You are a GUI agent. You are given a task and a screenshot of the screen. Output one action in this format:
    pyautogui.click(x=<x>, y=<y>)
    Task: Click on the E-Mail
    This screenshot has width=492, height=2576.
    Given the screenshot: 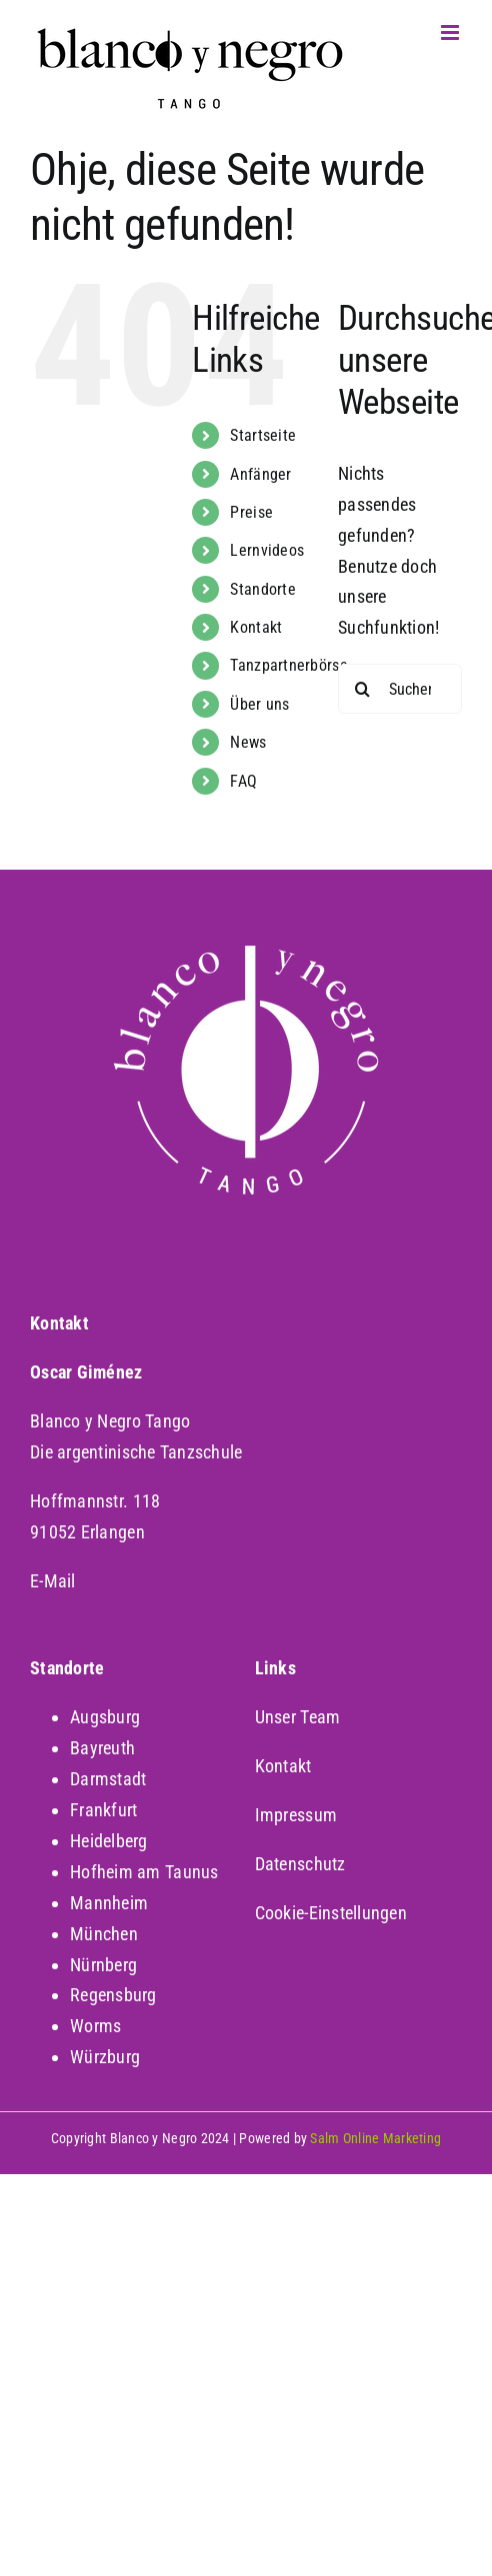 What is the action you would take?
    pyautogui.click(x=53, y=1580)
    